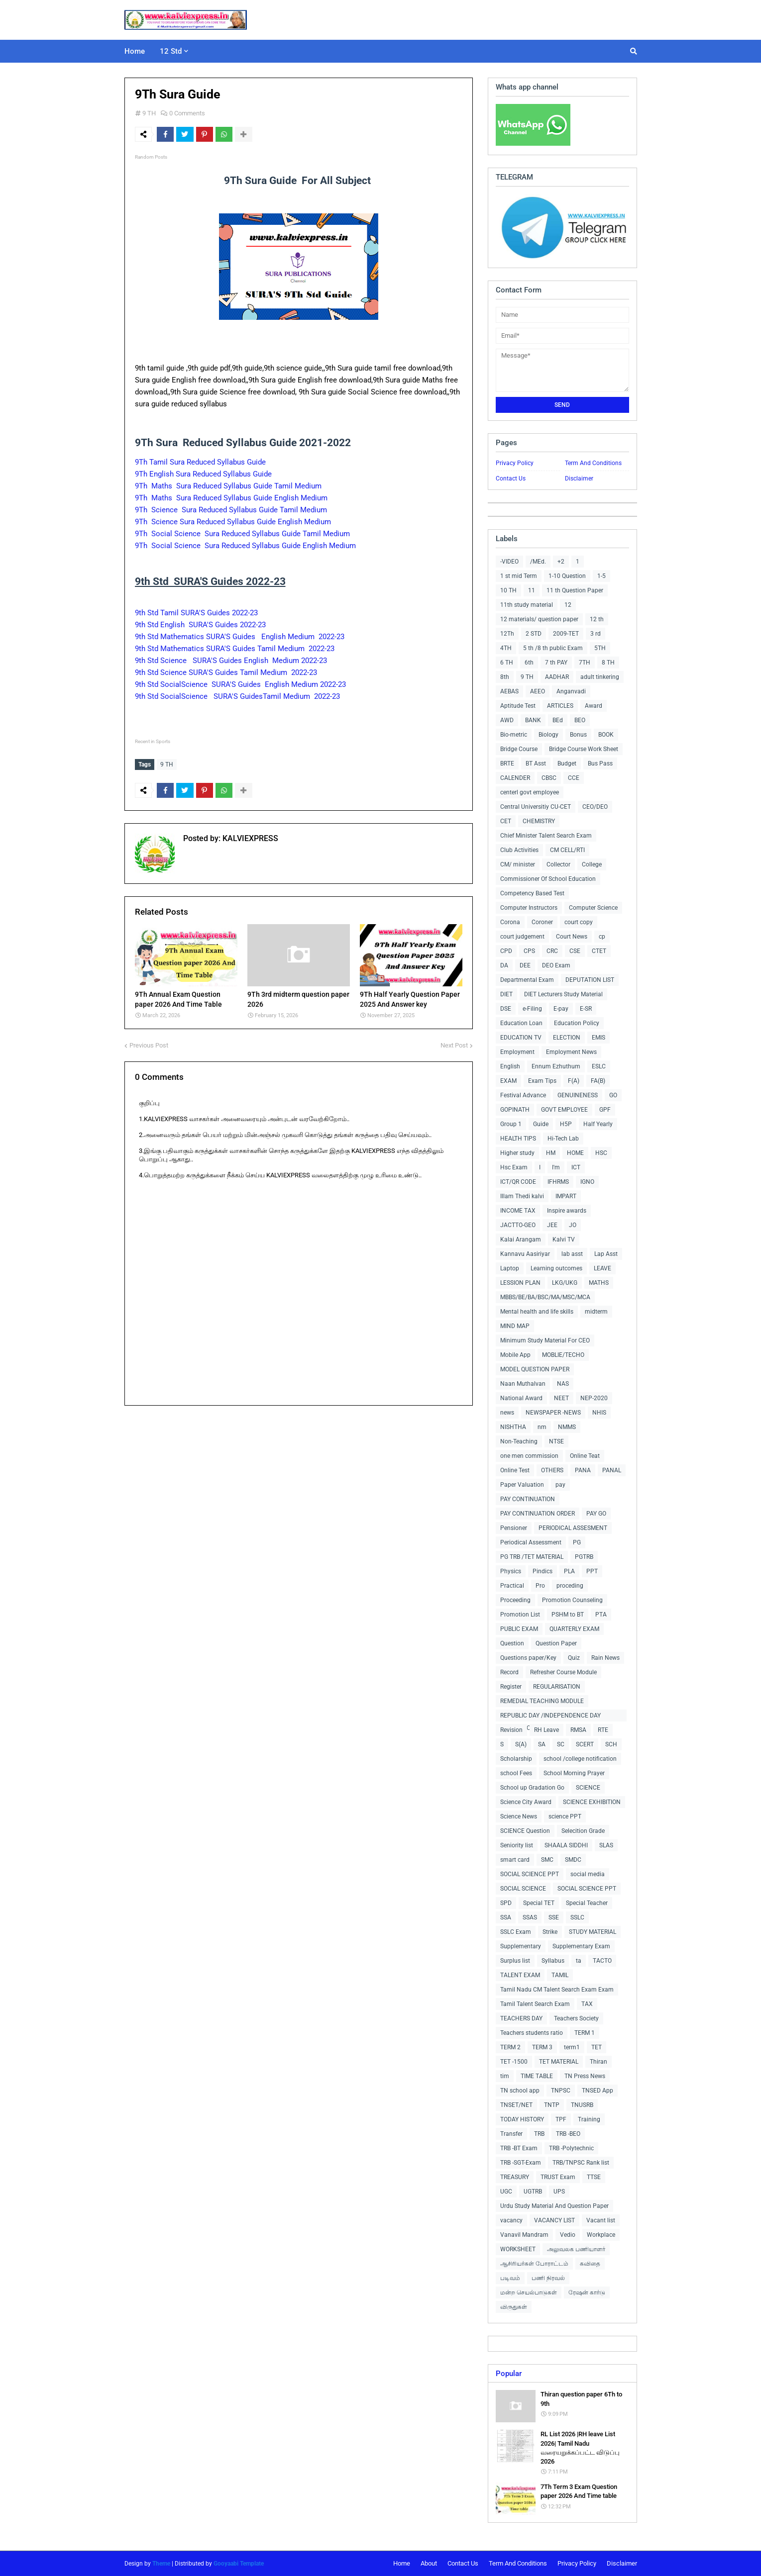  Describe the element at coordinates (510, 2047) in the screenshot. I see `TERM 2` at that location.